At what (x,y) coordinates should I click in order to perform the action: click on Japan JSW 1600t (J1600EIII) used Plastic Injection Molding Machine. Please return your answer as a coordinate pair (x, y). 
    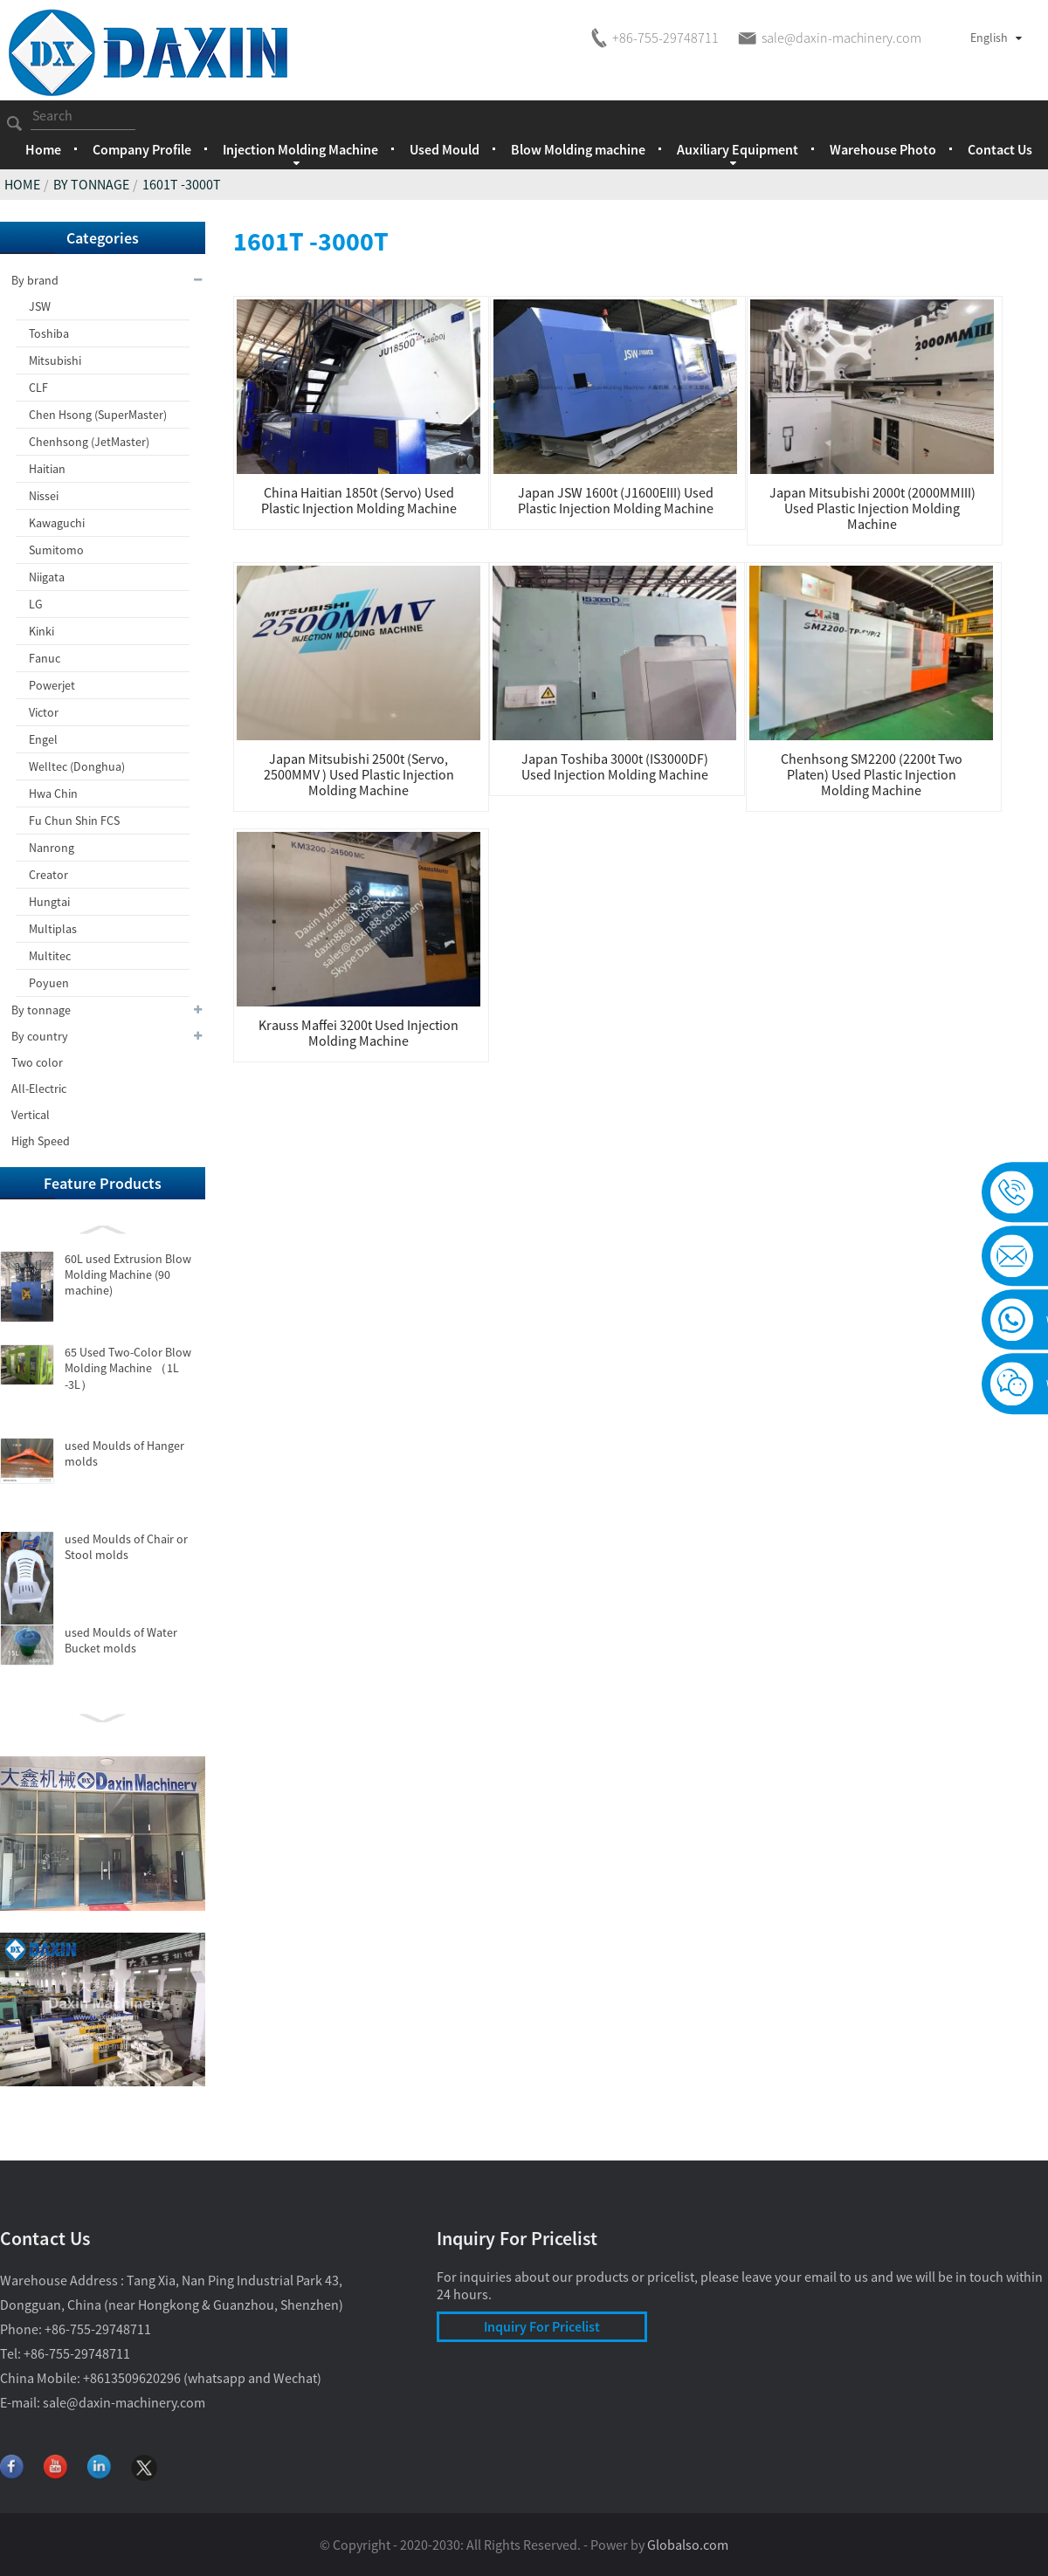
    Looking at the image, I should click on (616, 500).